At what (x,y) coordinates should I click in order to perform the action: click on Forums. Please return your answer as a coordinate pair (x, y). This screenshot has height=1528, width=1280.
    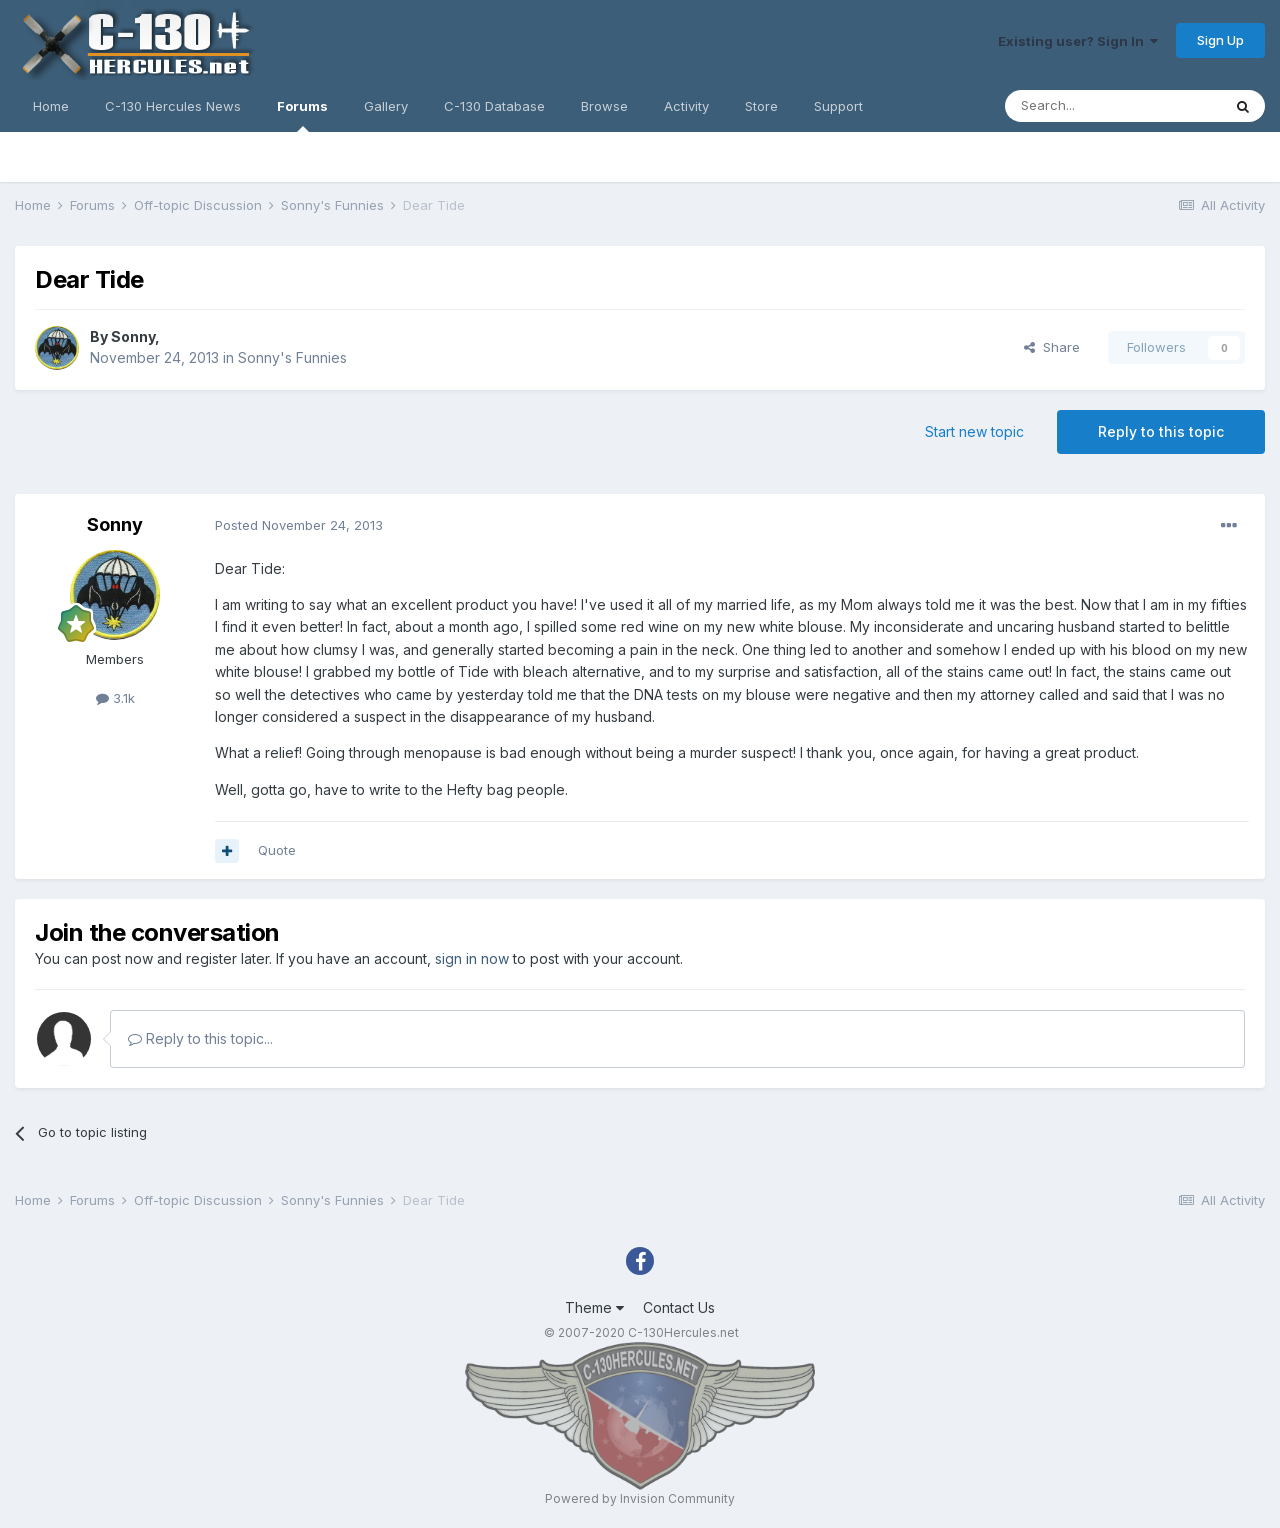
    Looking at the image, I should click on (302, 115).